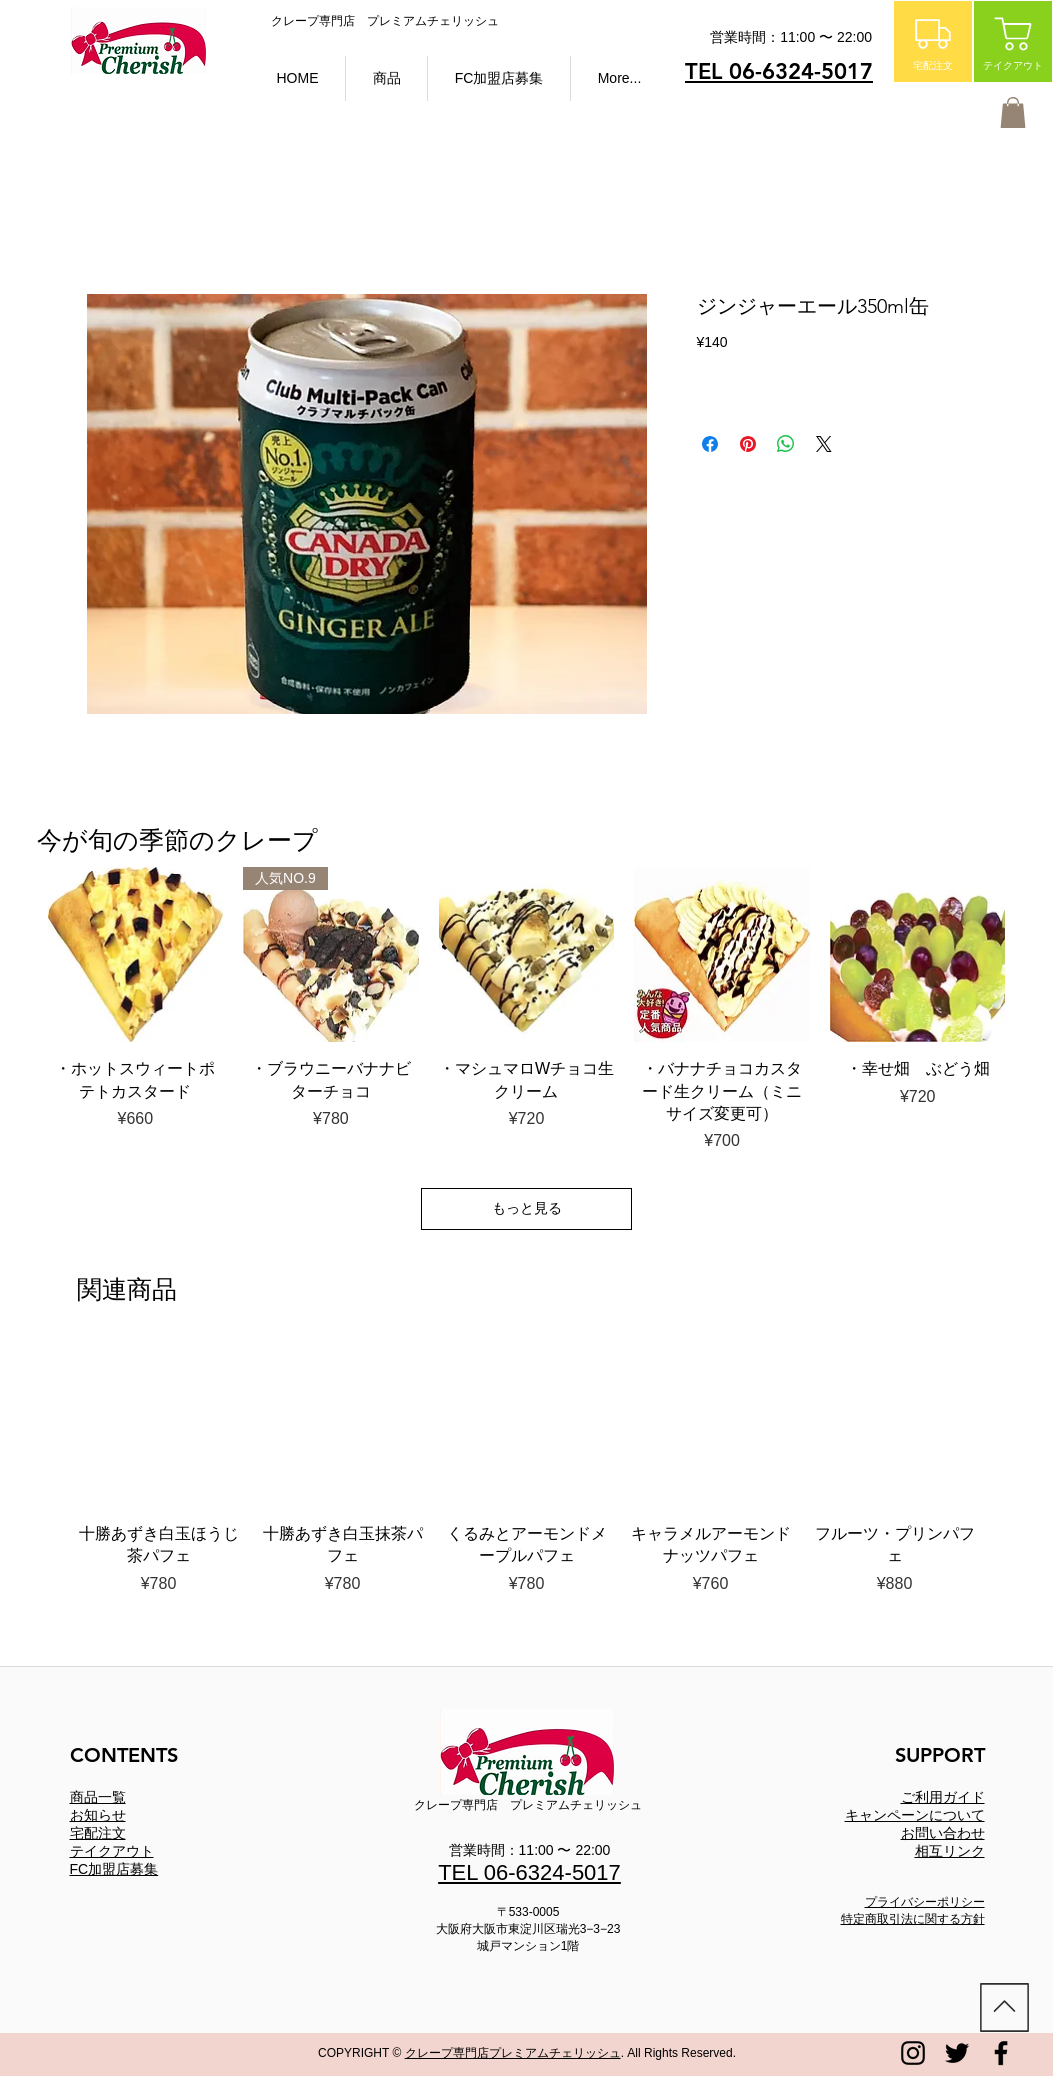 The height and width of the screenshot is (2076, 1053). What do you see at coordinates (915, 1815) in the screenshot?
I see `​キャンペーンについて` at bounding box center [915, 1815].